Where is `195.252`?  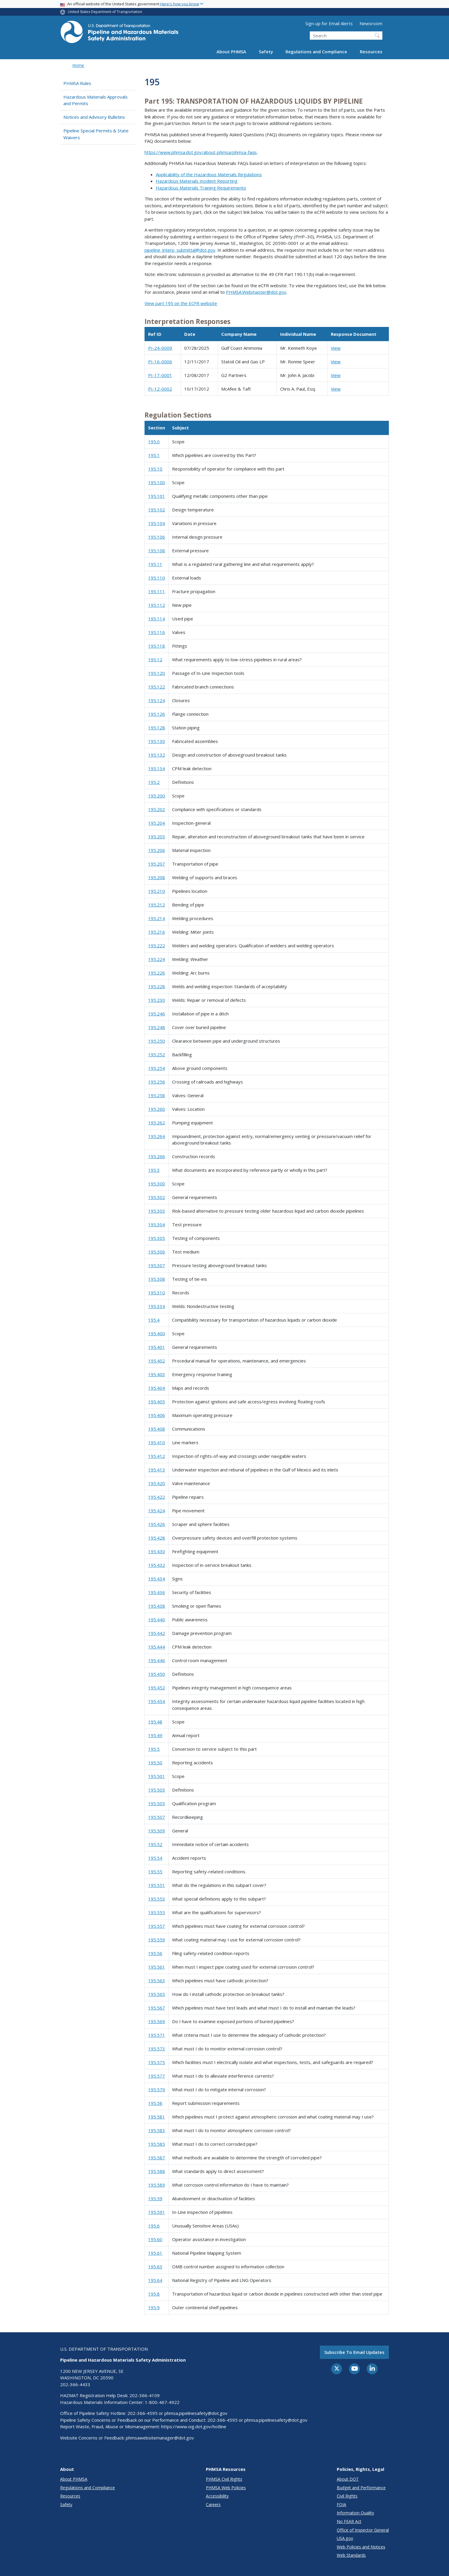 195.252 is located at coordinates (156, 1054).